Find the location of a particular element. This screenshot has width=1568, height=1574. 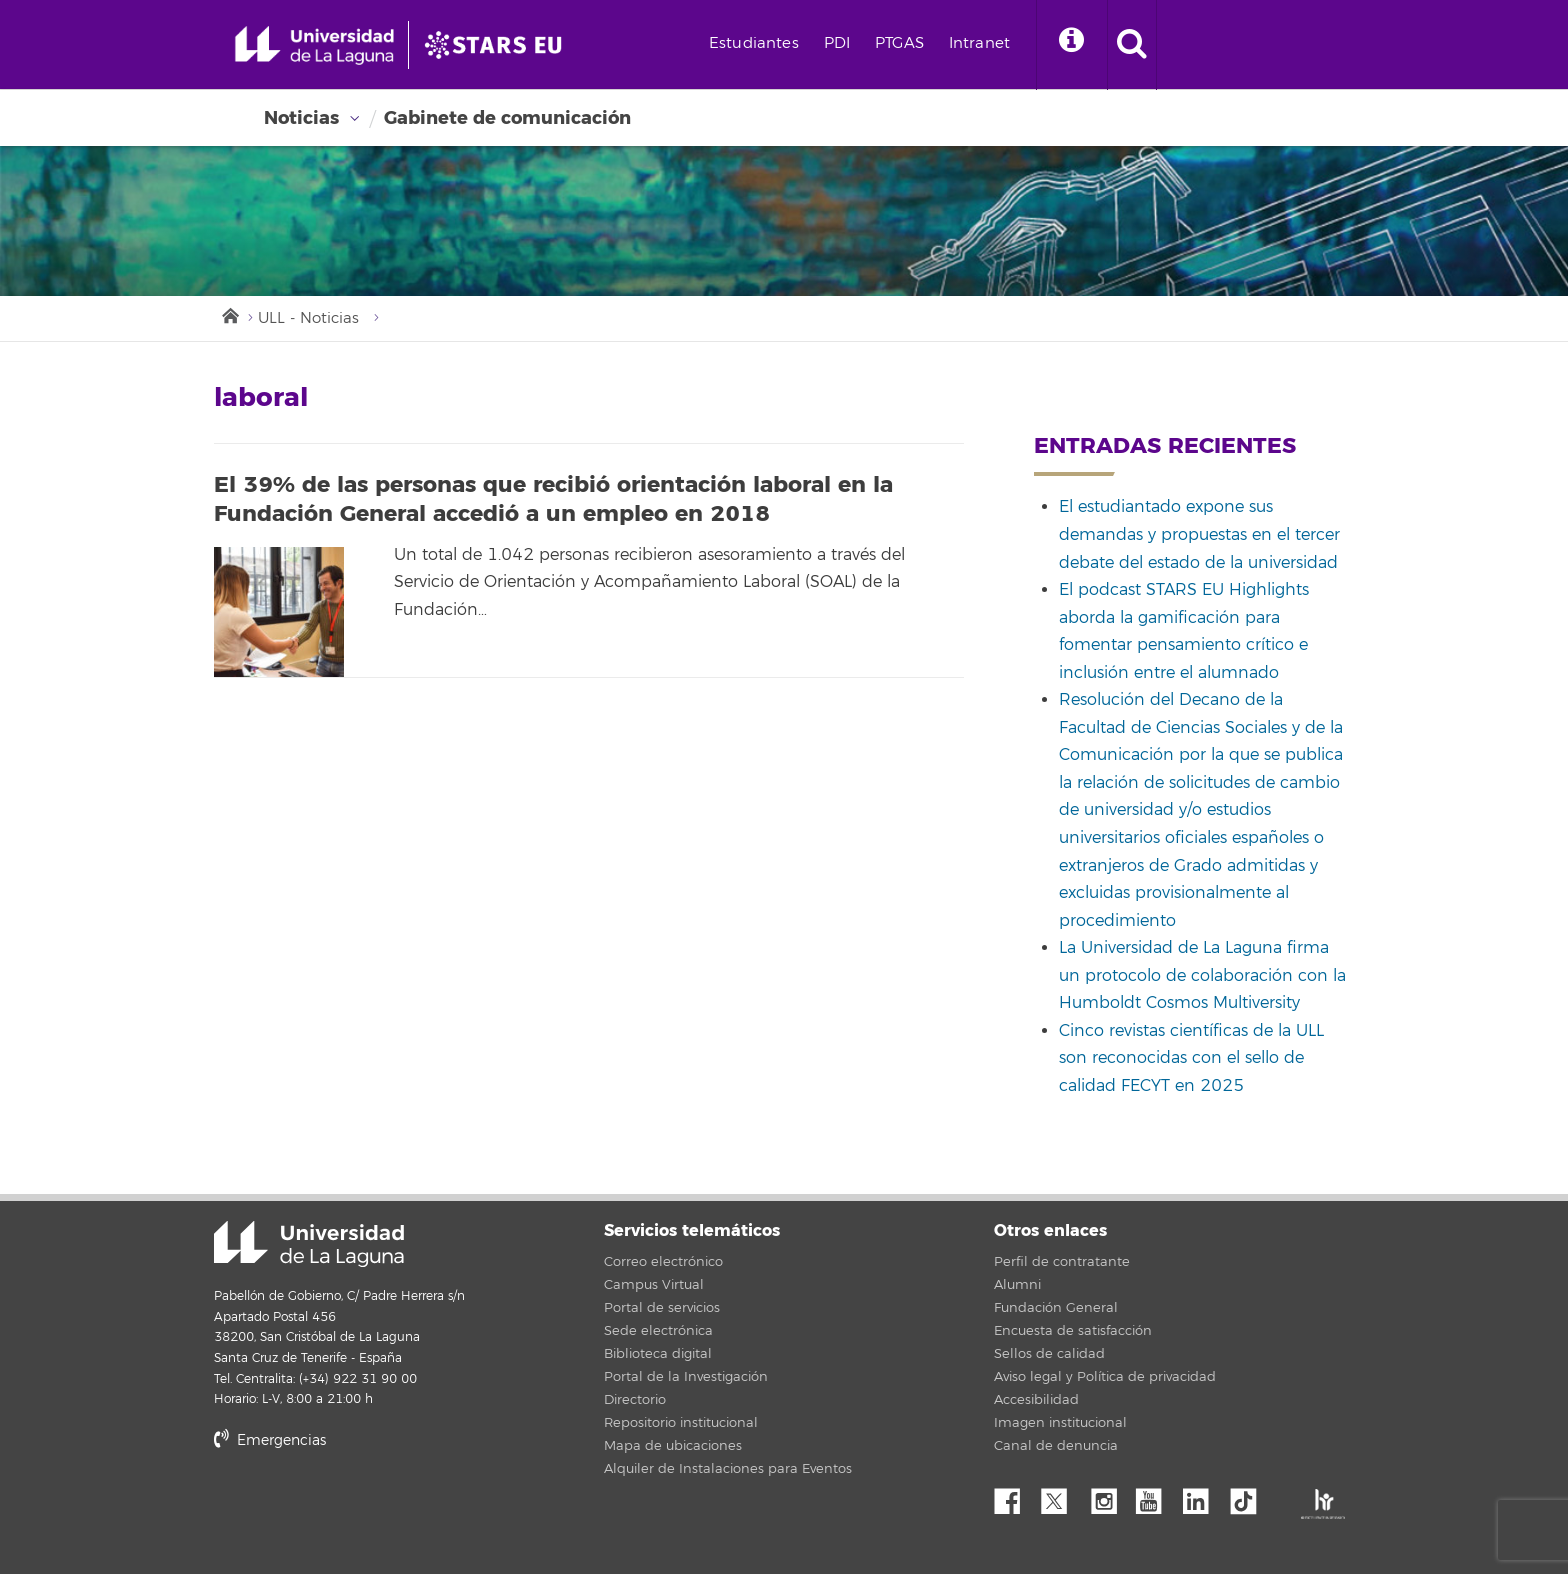

Estudiantes is located at coordinates (754, 43).